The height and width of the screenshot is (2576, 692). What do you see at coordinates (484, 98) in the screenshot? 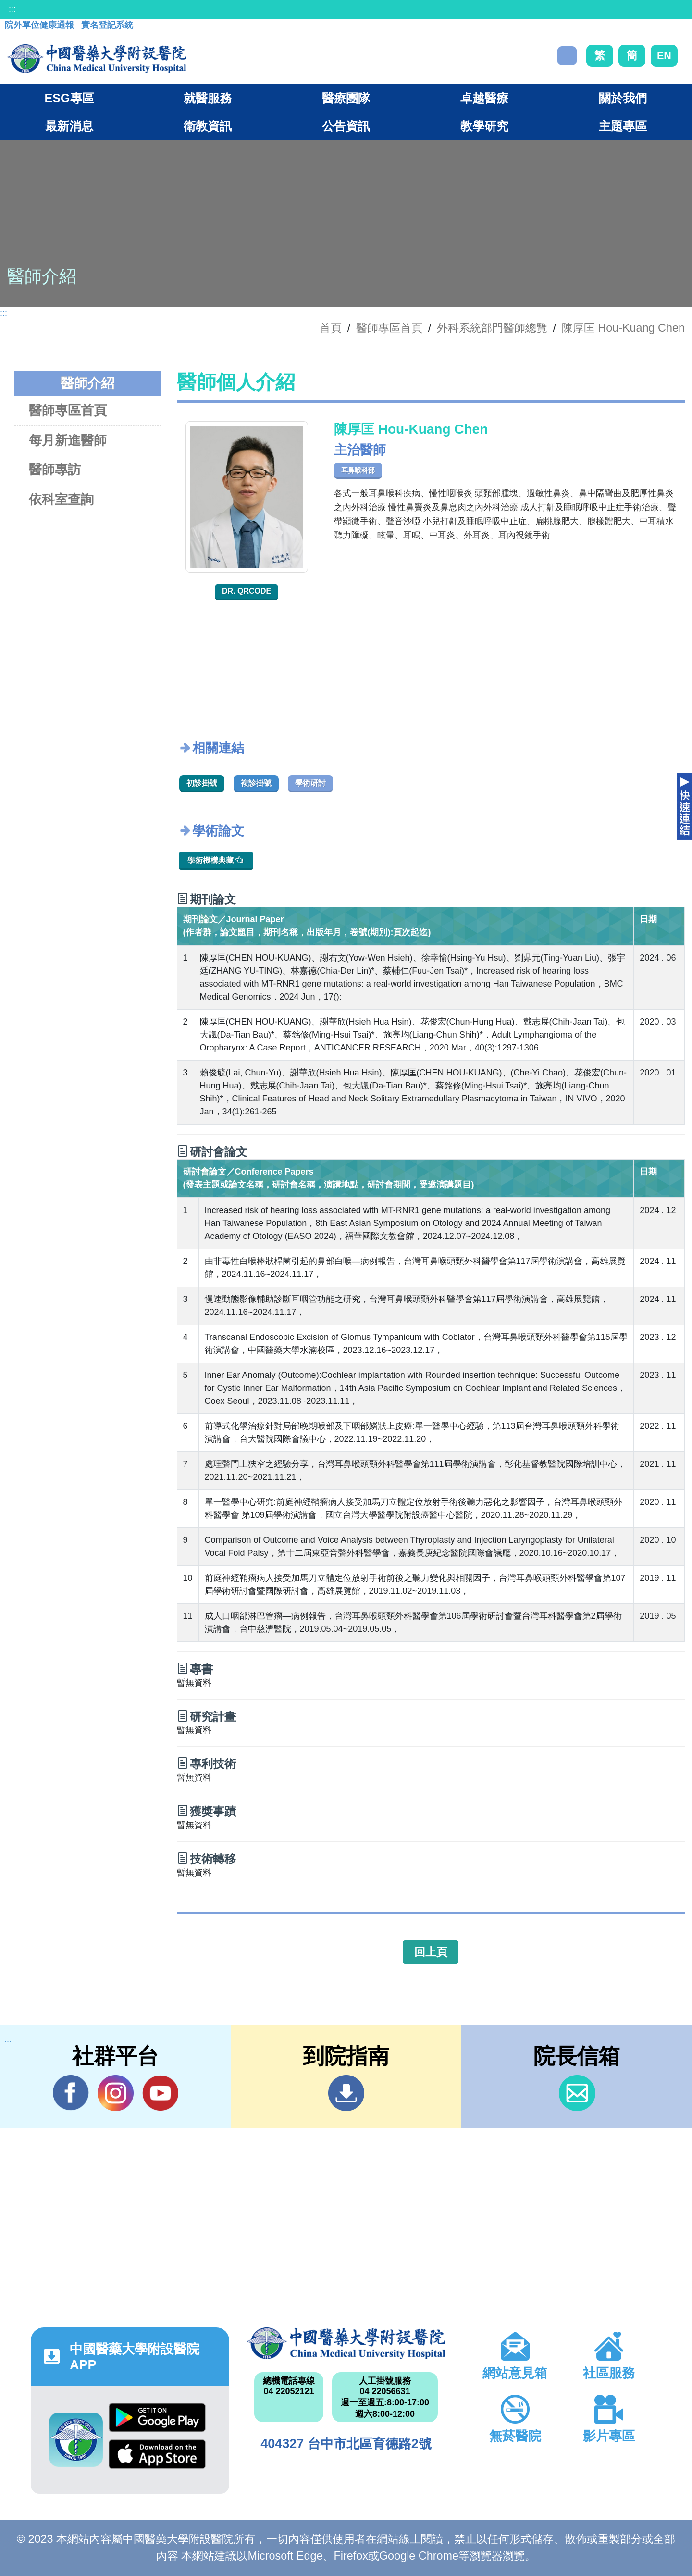
I see `卓越醫療 [button]` at bounding box center [484, 98].